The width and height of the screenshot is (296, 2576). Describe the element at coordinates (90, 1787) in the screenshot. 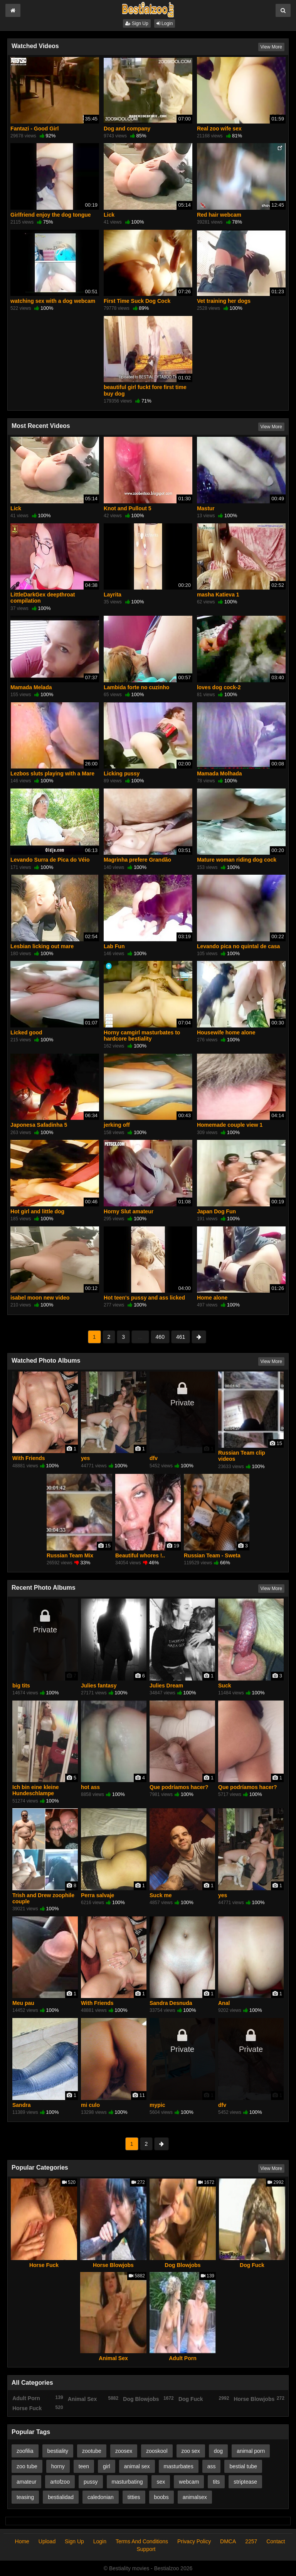

I see `hot ass` at that location.